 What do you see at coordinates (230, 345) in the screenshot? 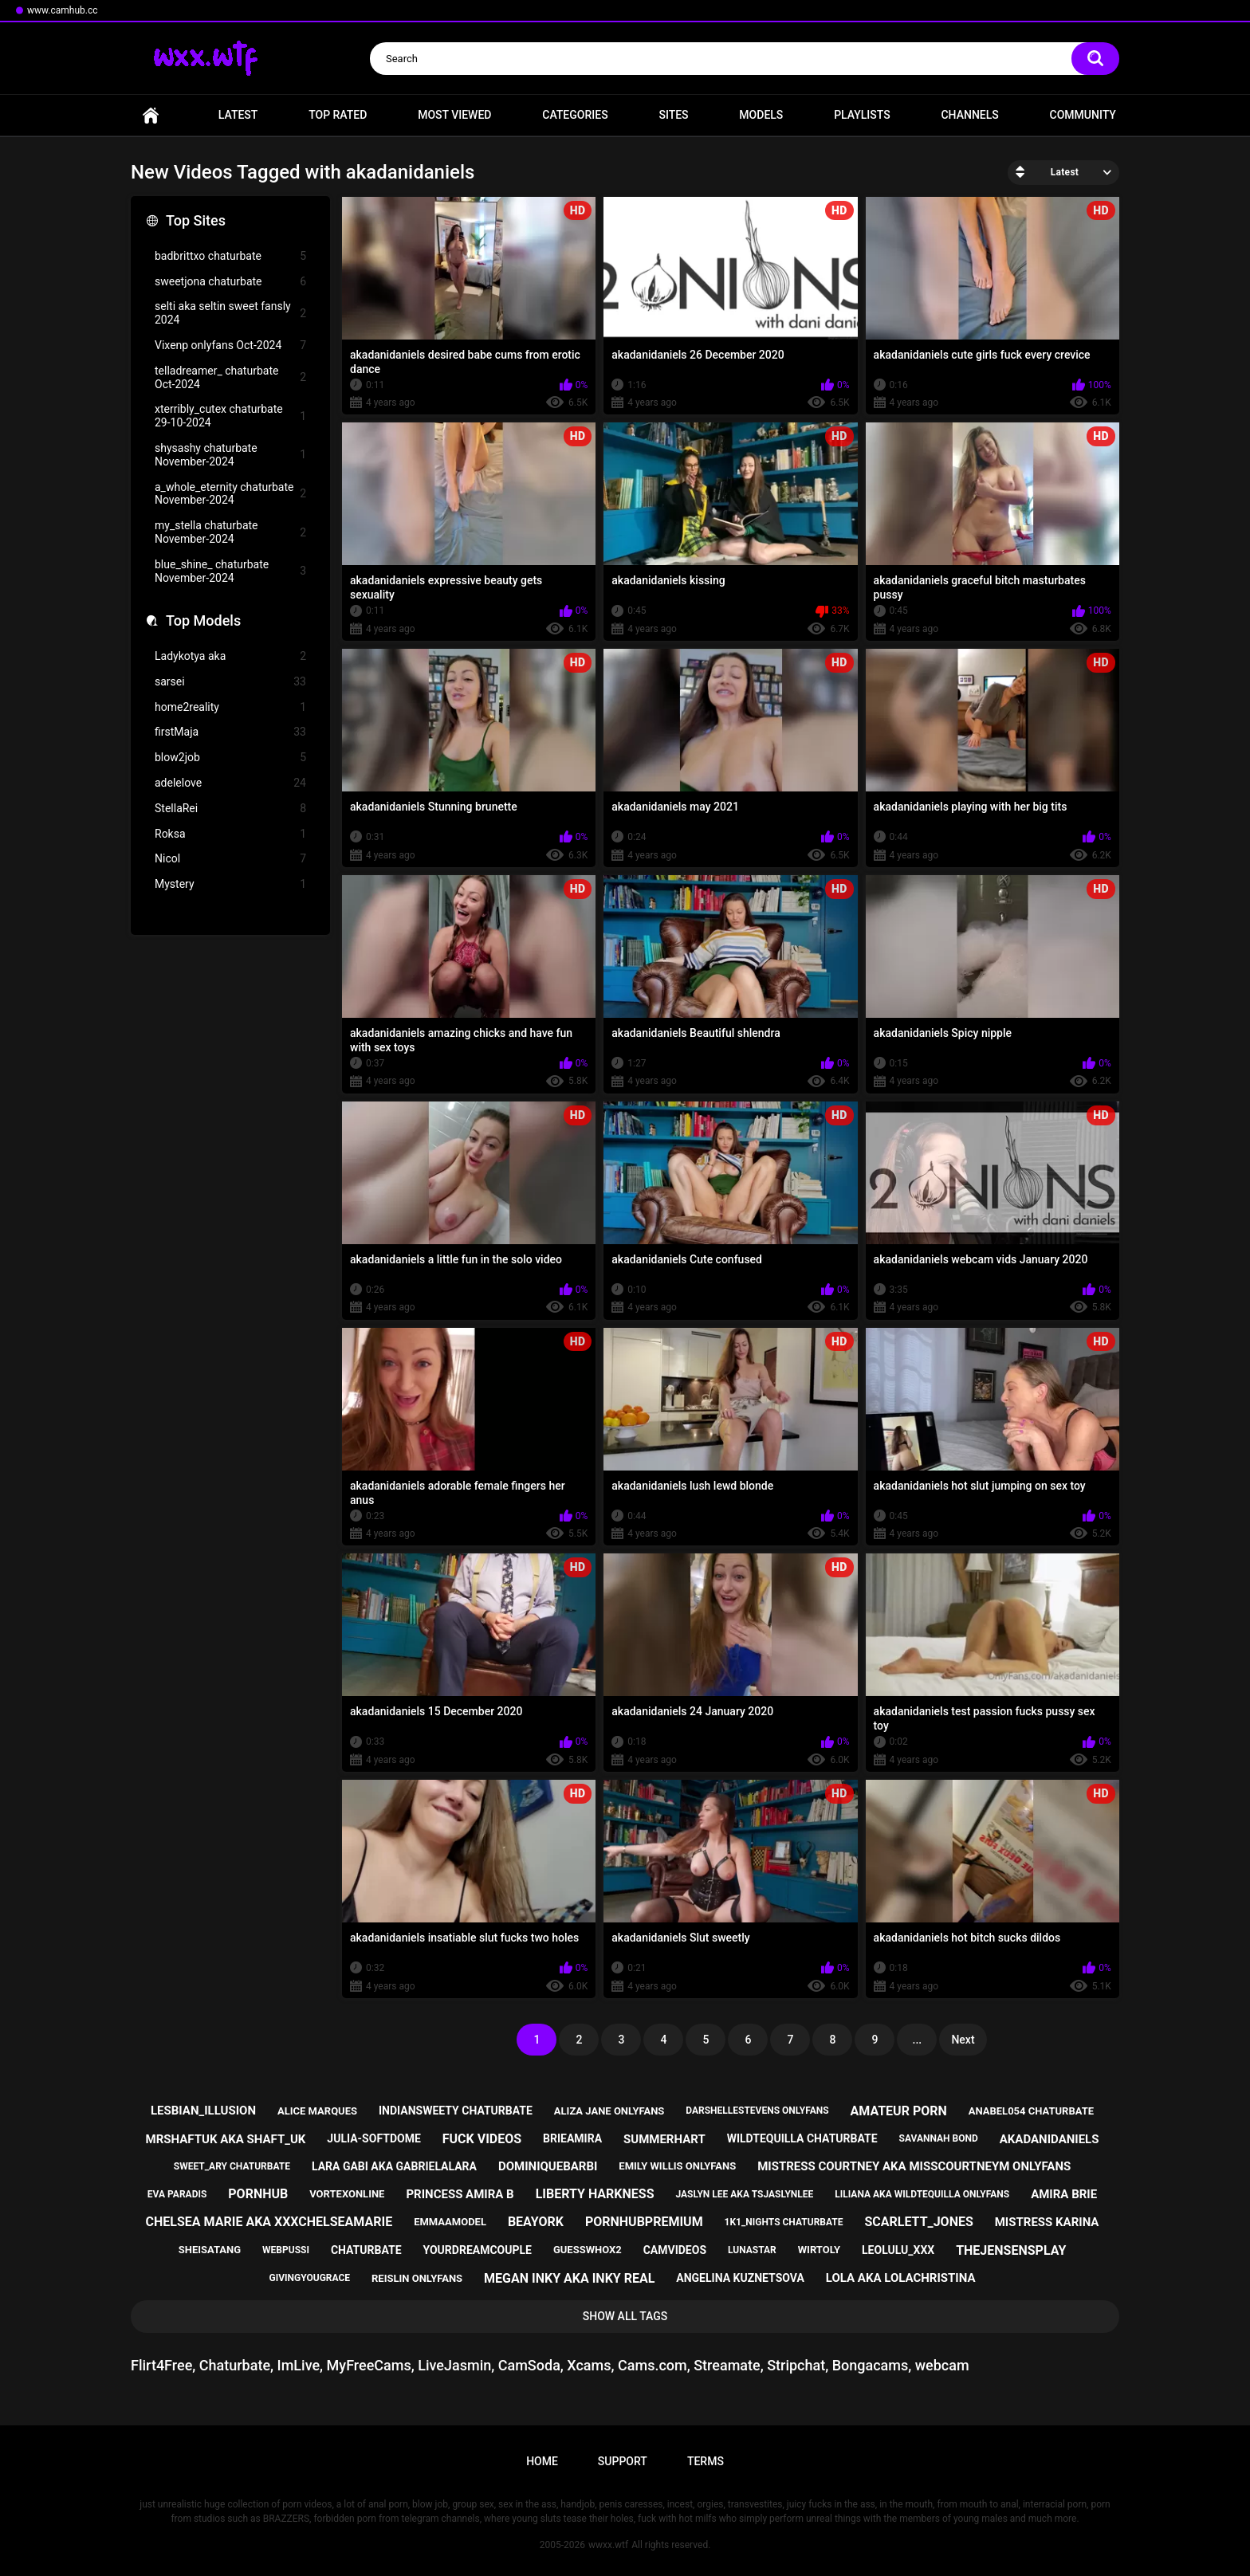
I see `Vixenp onlyfans Oct-2024` at bounding box center [230, 345].